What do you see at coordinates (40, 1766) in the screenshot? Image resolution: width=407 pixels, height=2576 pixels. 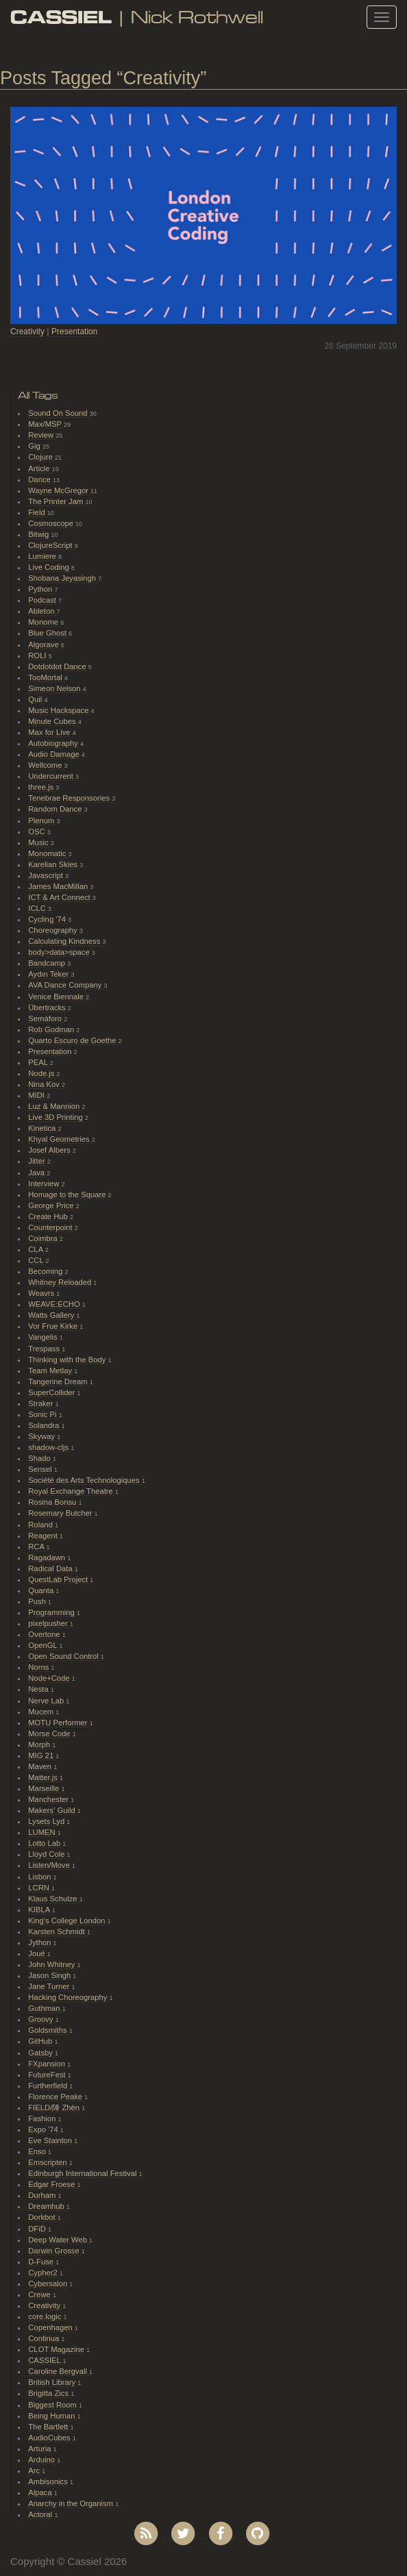 I see `Maven` at bounding box center [40, 1766].